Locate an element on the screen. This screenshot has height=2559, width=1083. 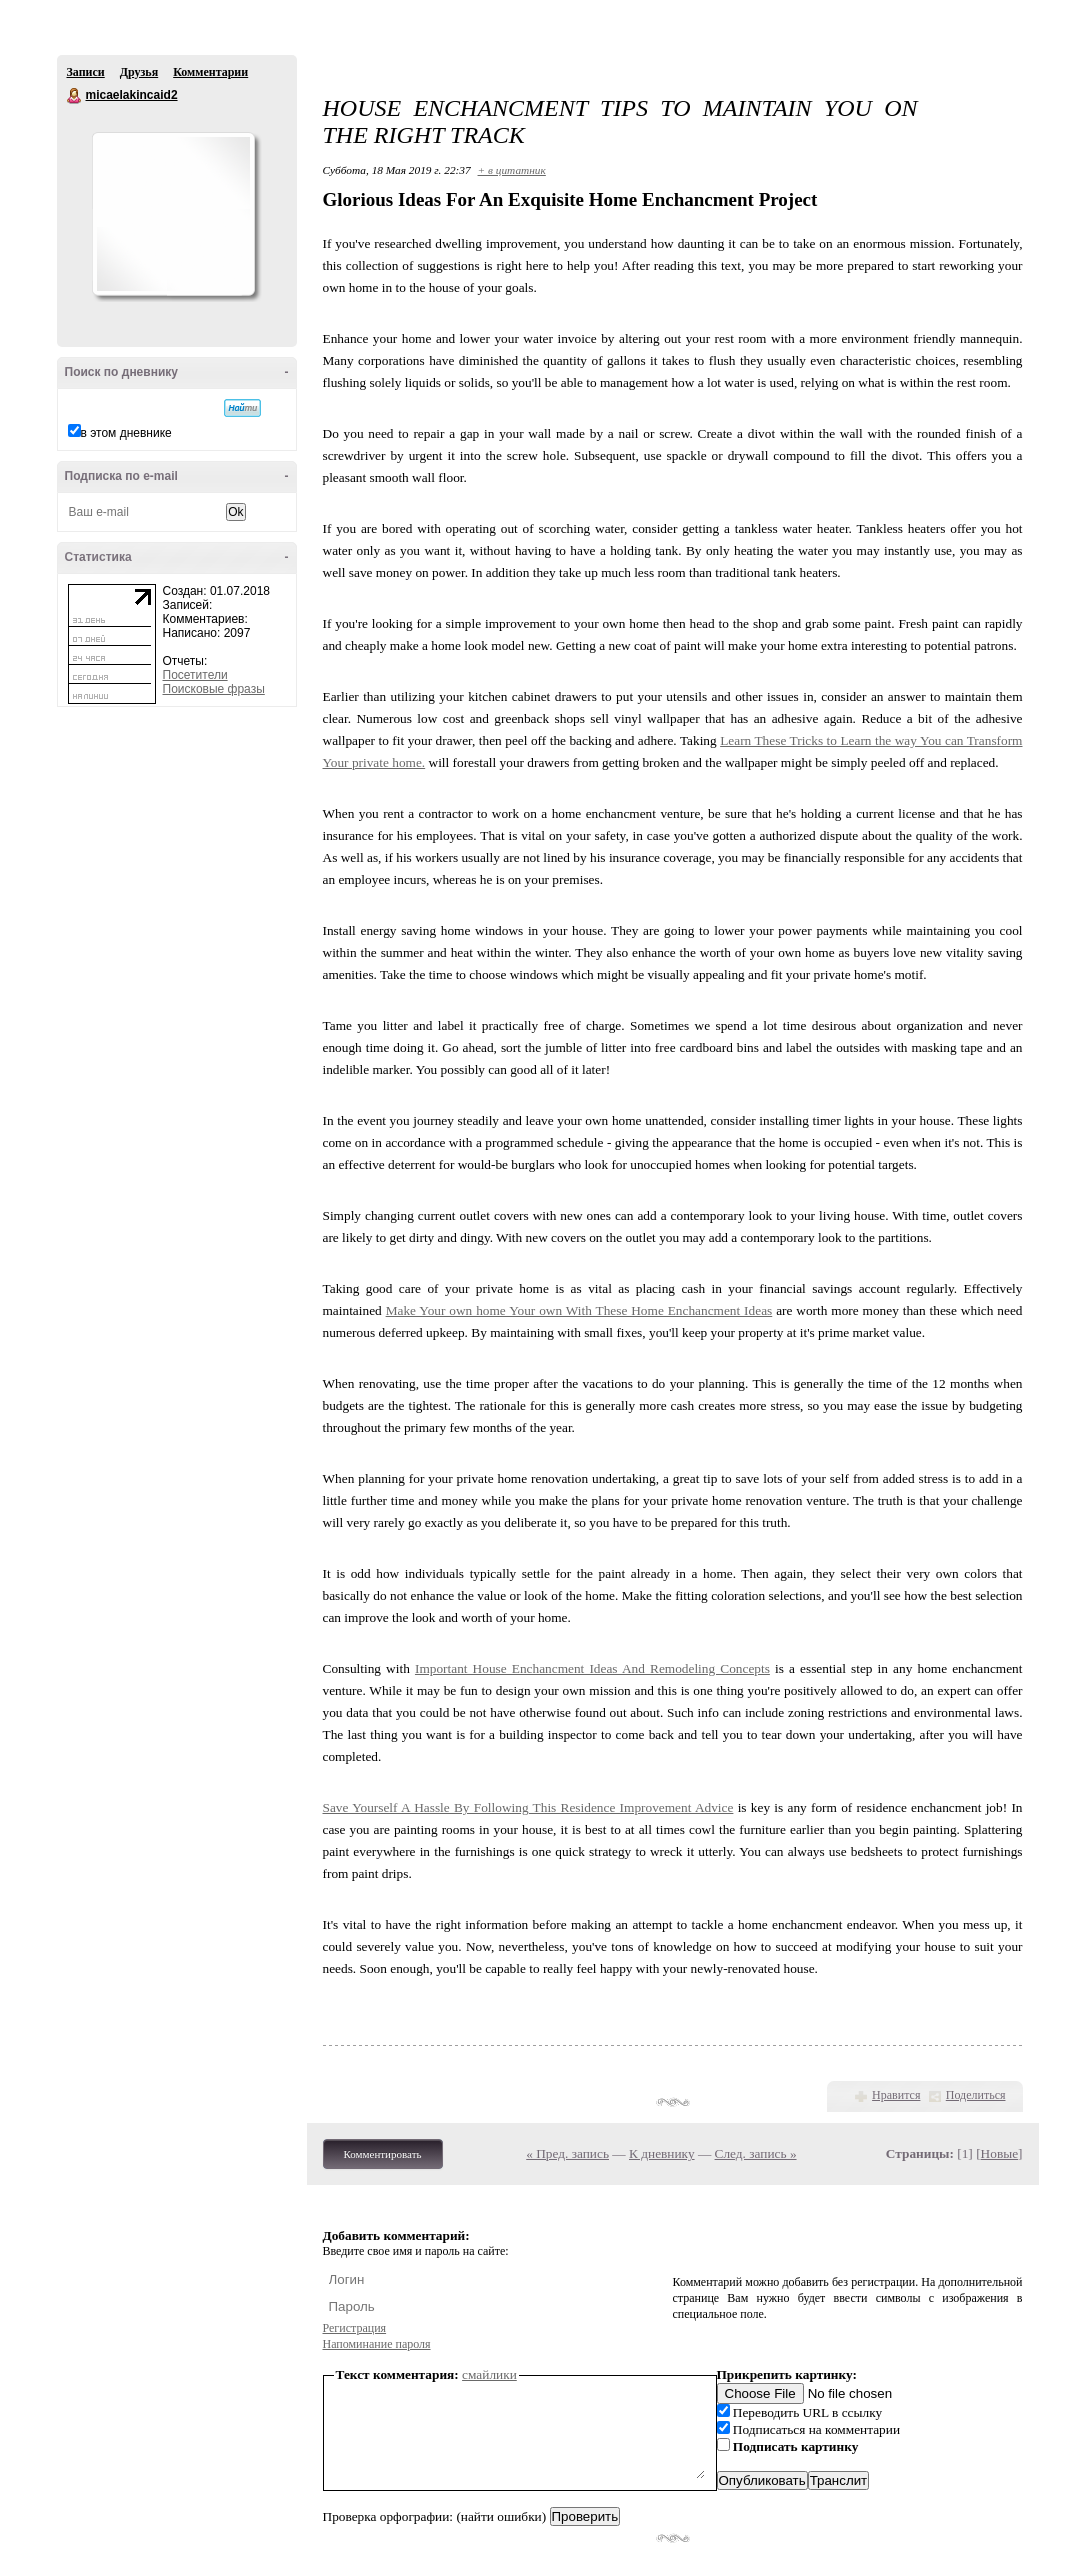
Поделиться is located at coordinates (976, 2095).